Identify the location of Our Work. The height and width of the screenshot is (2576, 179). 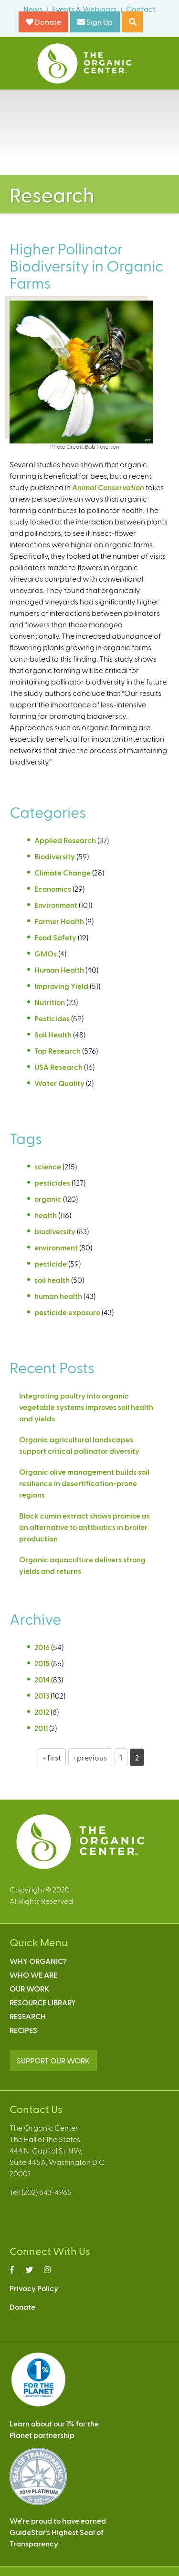
(29, 1988).